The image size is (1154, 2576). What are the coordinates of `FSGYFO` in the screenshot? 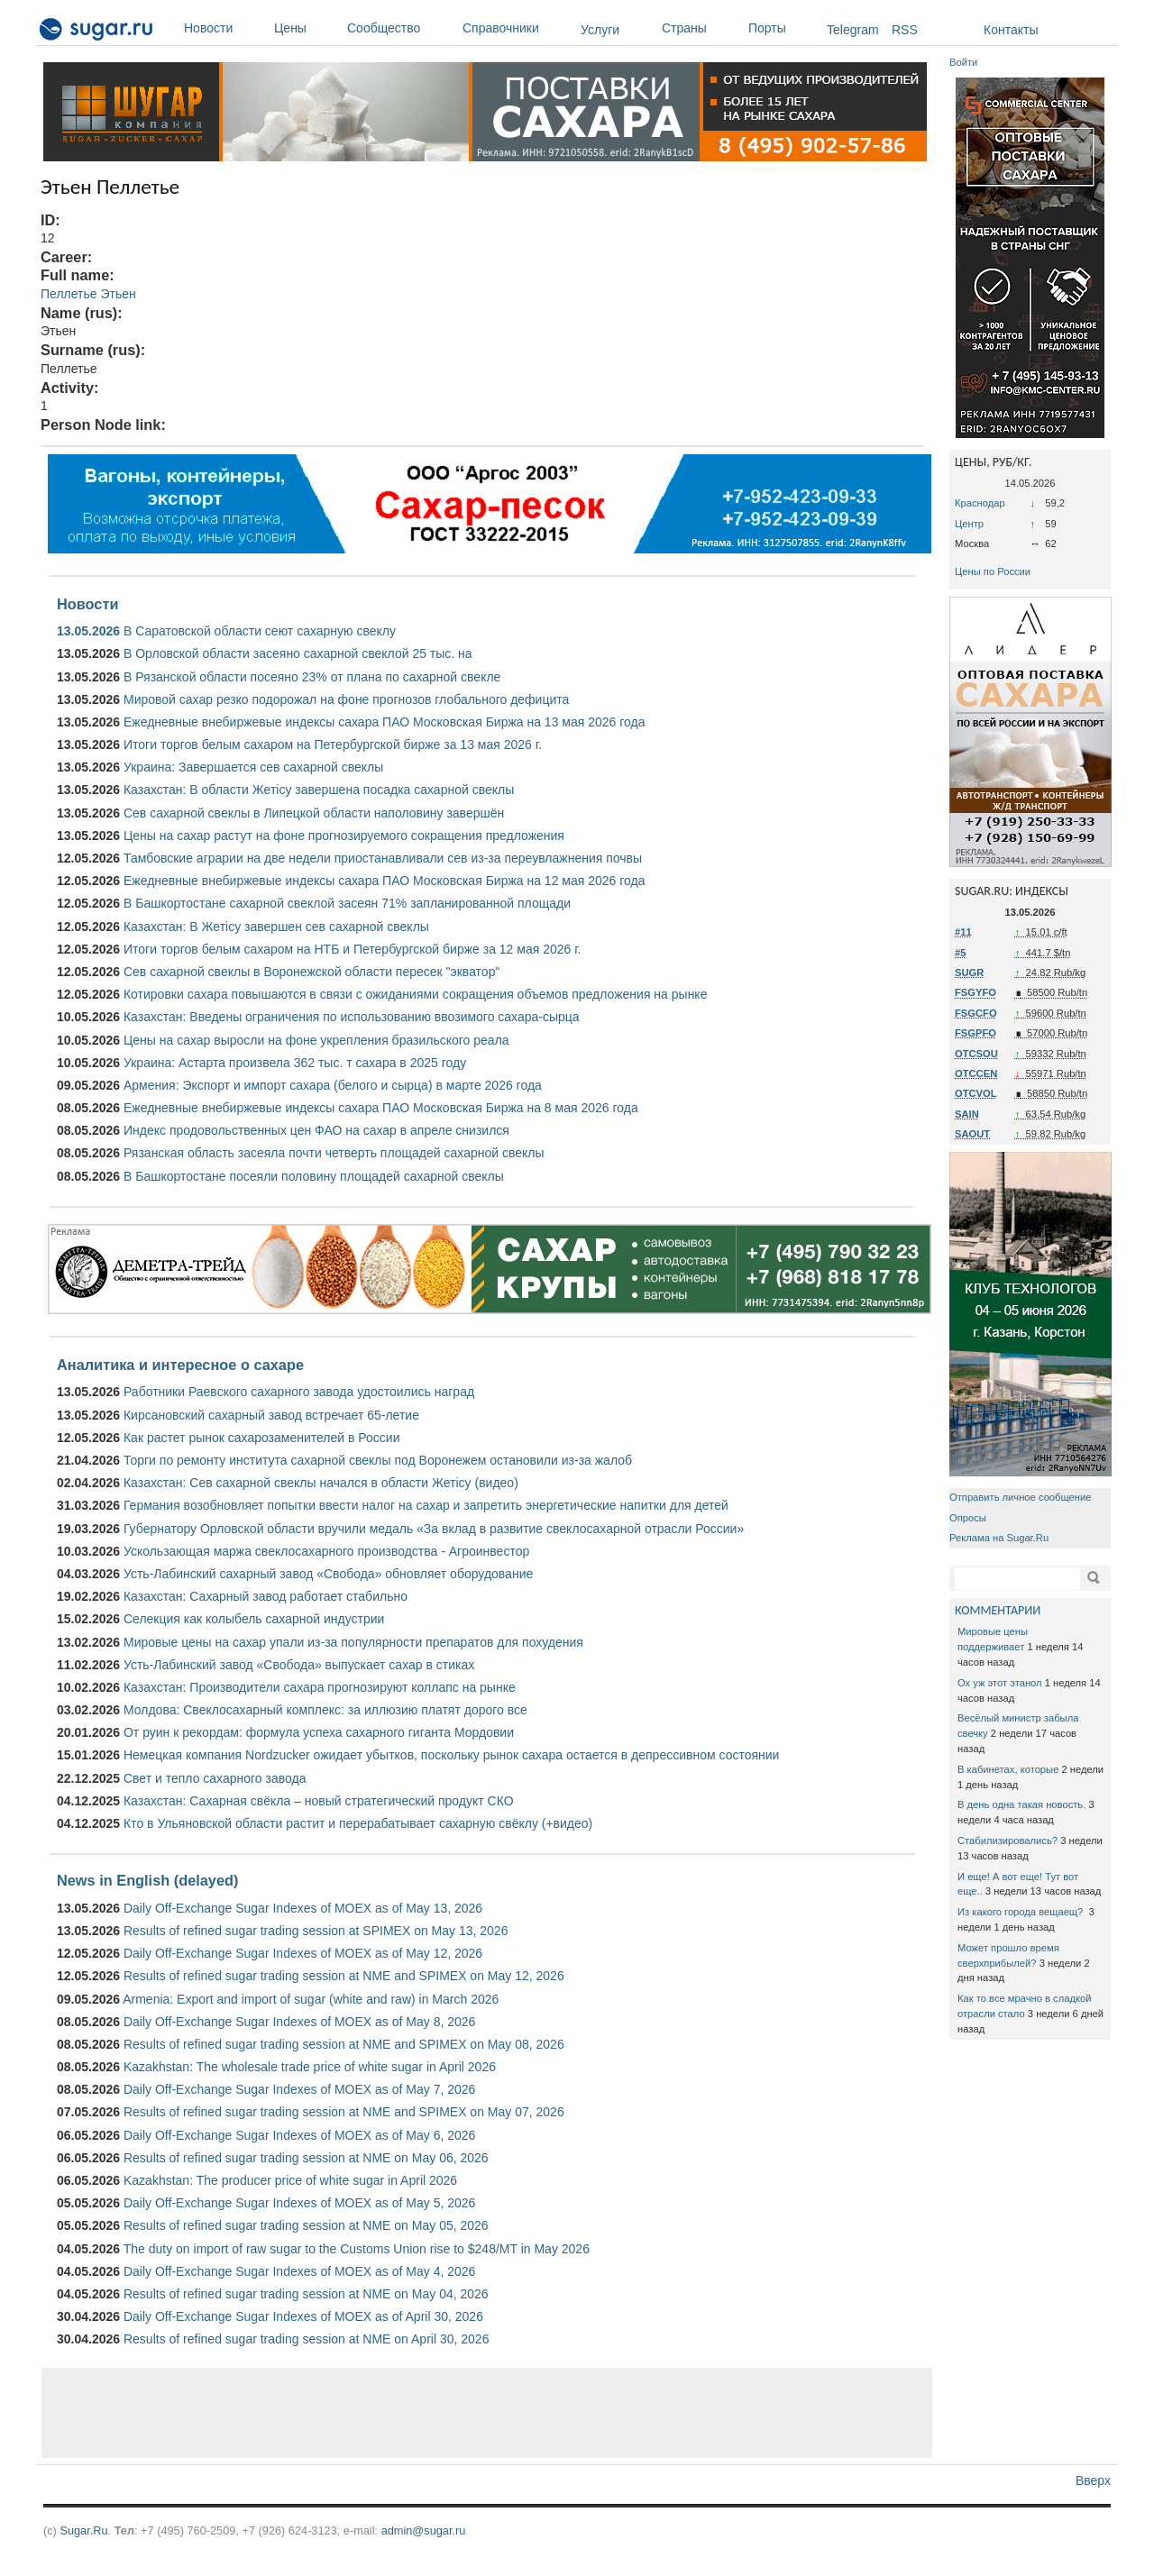 It's located at (975, 992).